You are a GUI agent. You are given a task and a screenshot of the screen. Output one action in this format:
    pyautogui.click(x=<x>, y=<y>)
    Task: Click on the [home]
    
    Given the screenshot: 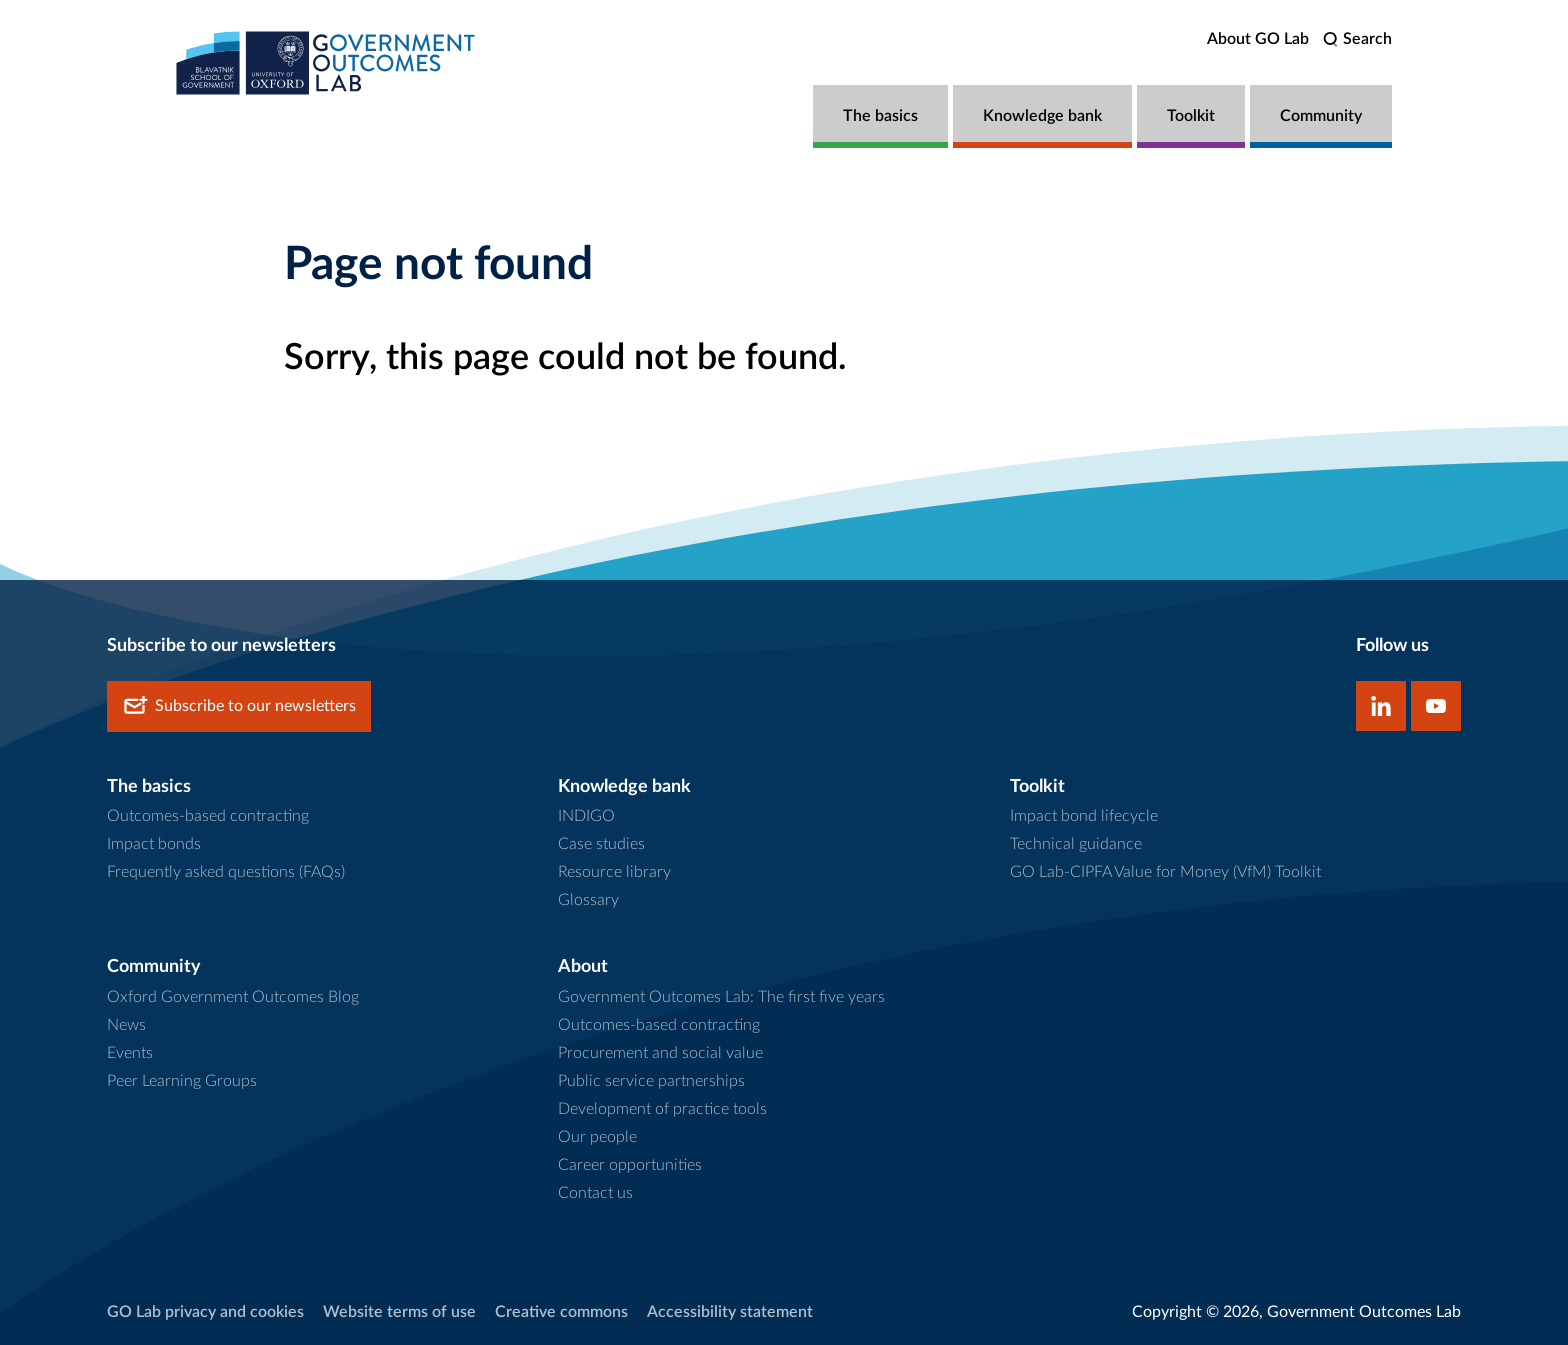 What is the action you would take?
    pyautogui.click(x=326, y=62)
    